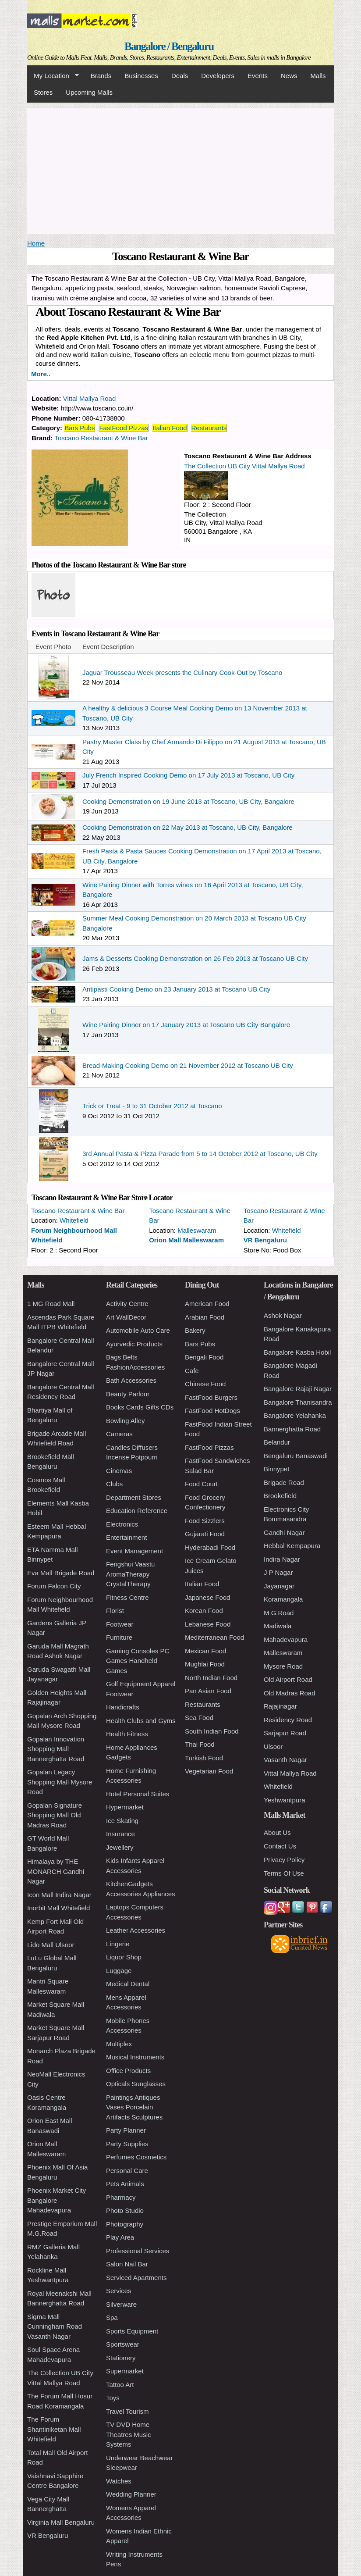 The image size is (361, 2576). I want to click on Clubs, so click(114, 1484).